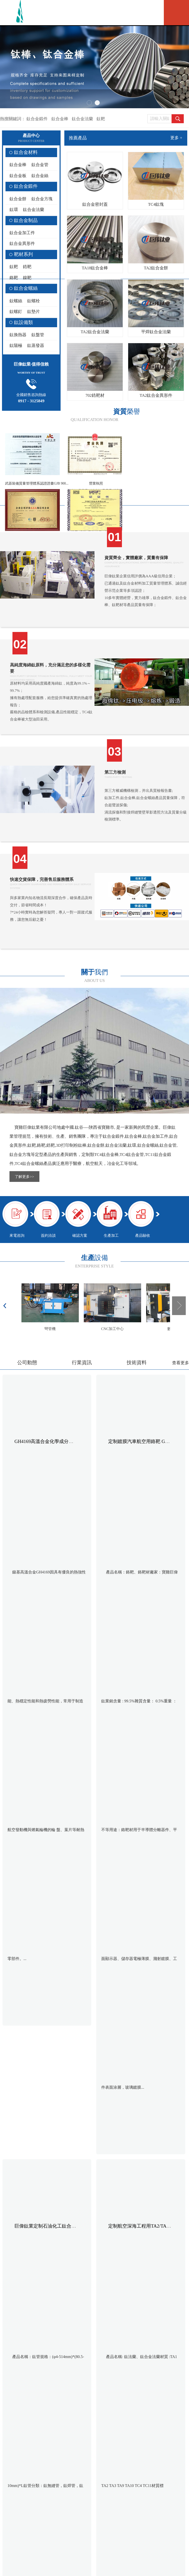 This screenshot has height=2576, width=189. What do you see at coordinates (15, 345) in the screenshot?
I see `鈦陽極` at bounding box center [15, 345].